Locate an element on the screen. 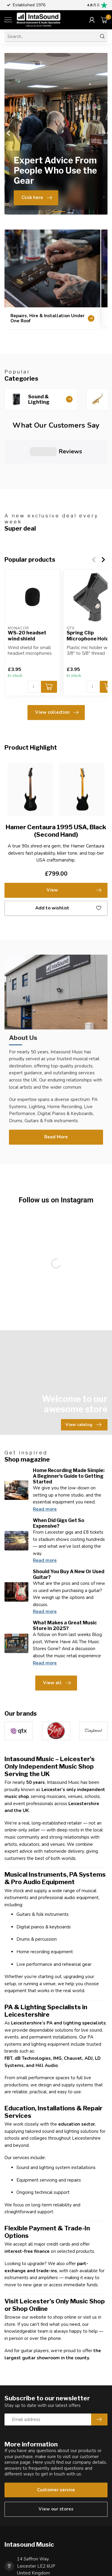 The width and height of the screenshot is (112, 2576). What Makes a Great Music Store In 2025? is located at coordinates (65, 1576).